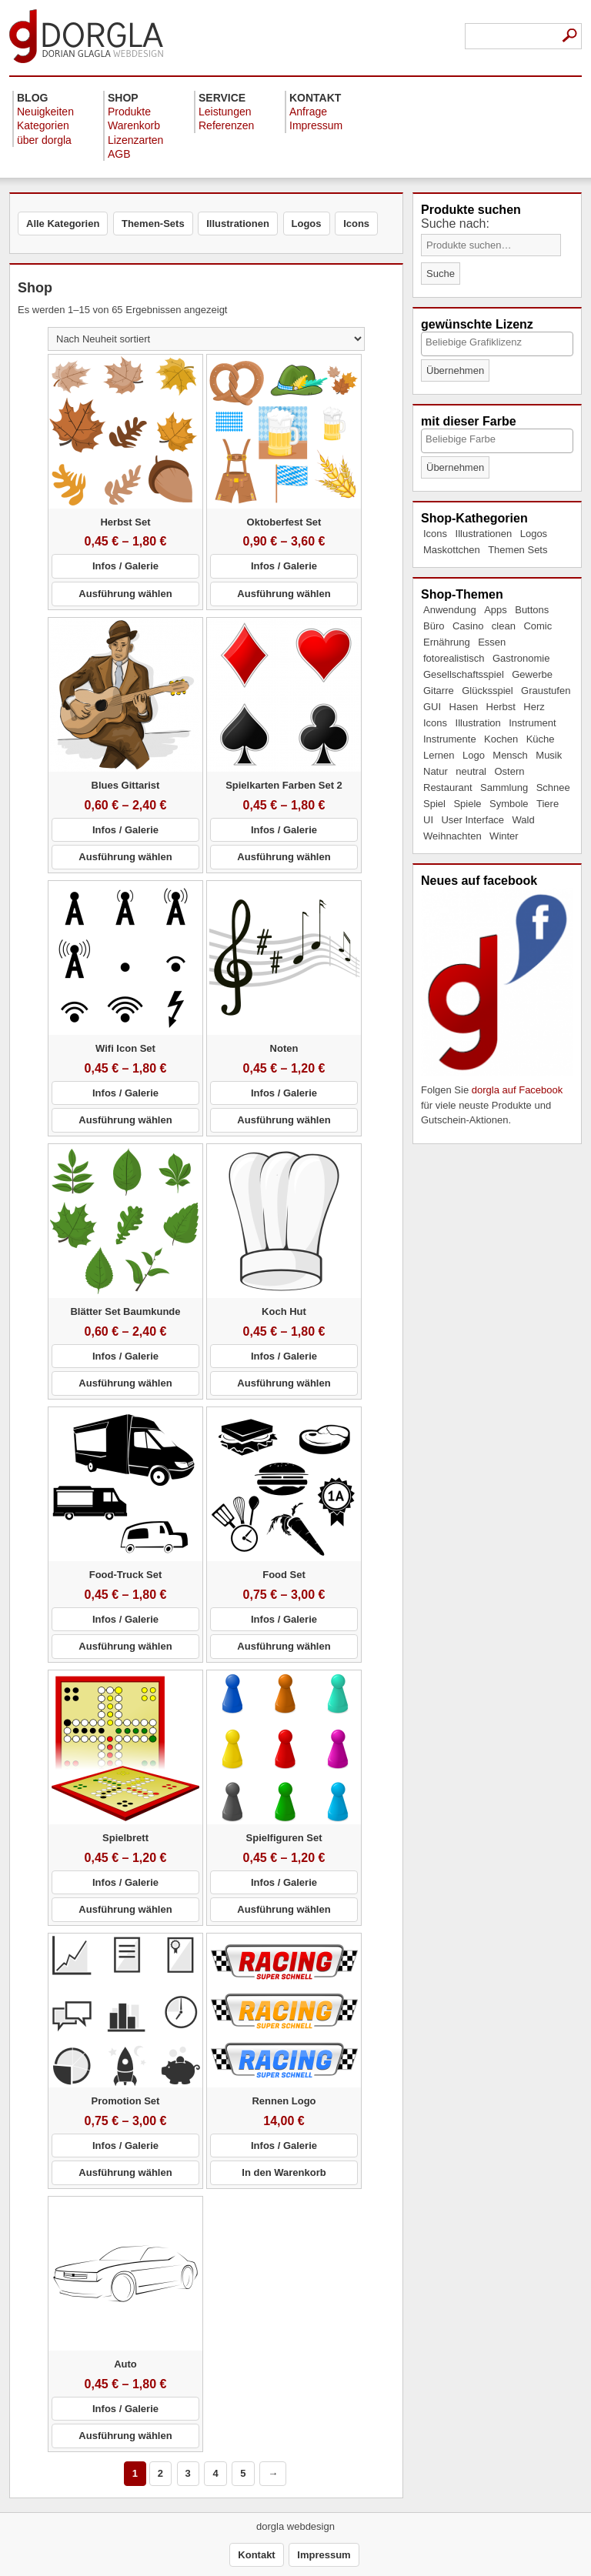  I want to click on Instrumente, so click(449, 739).